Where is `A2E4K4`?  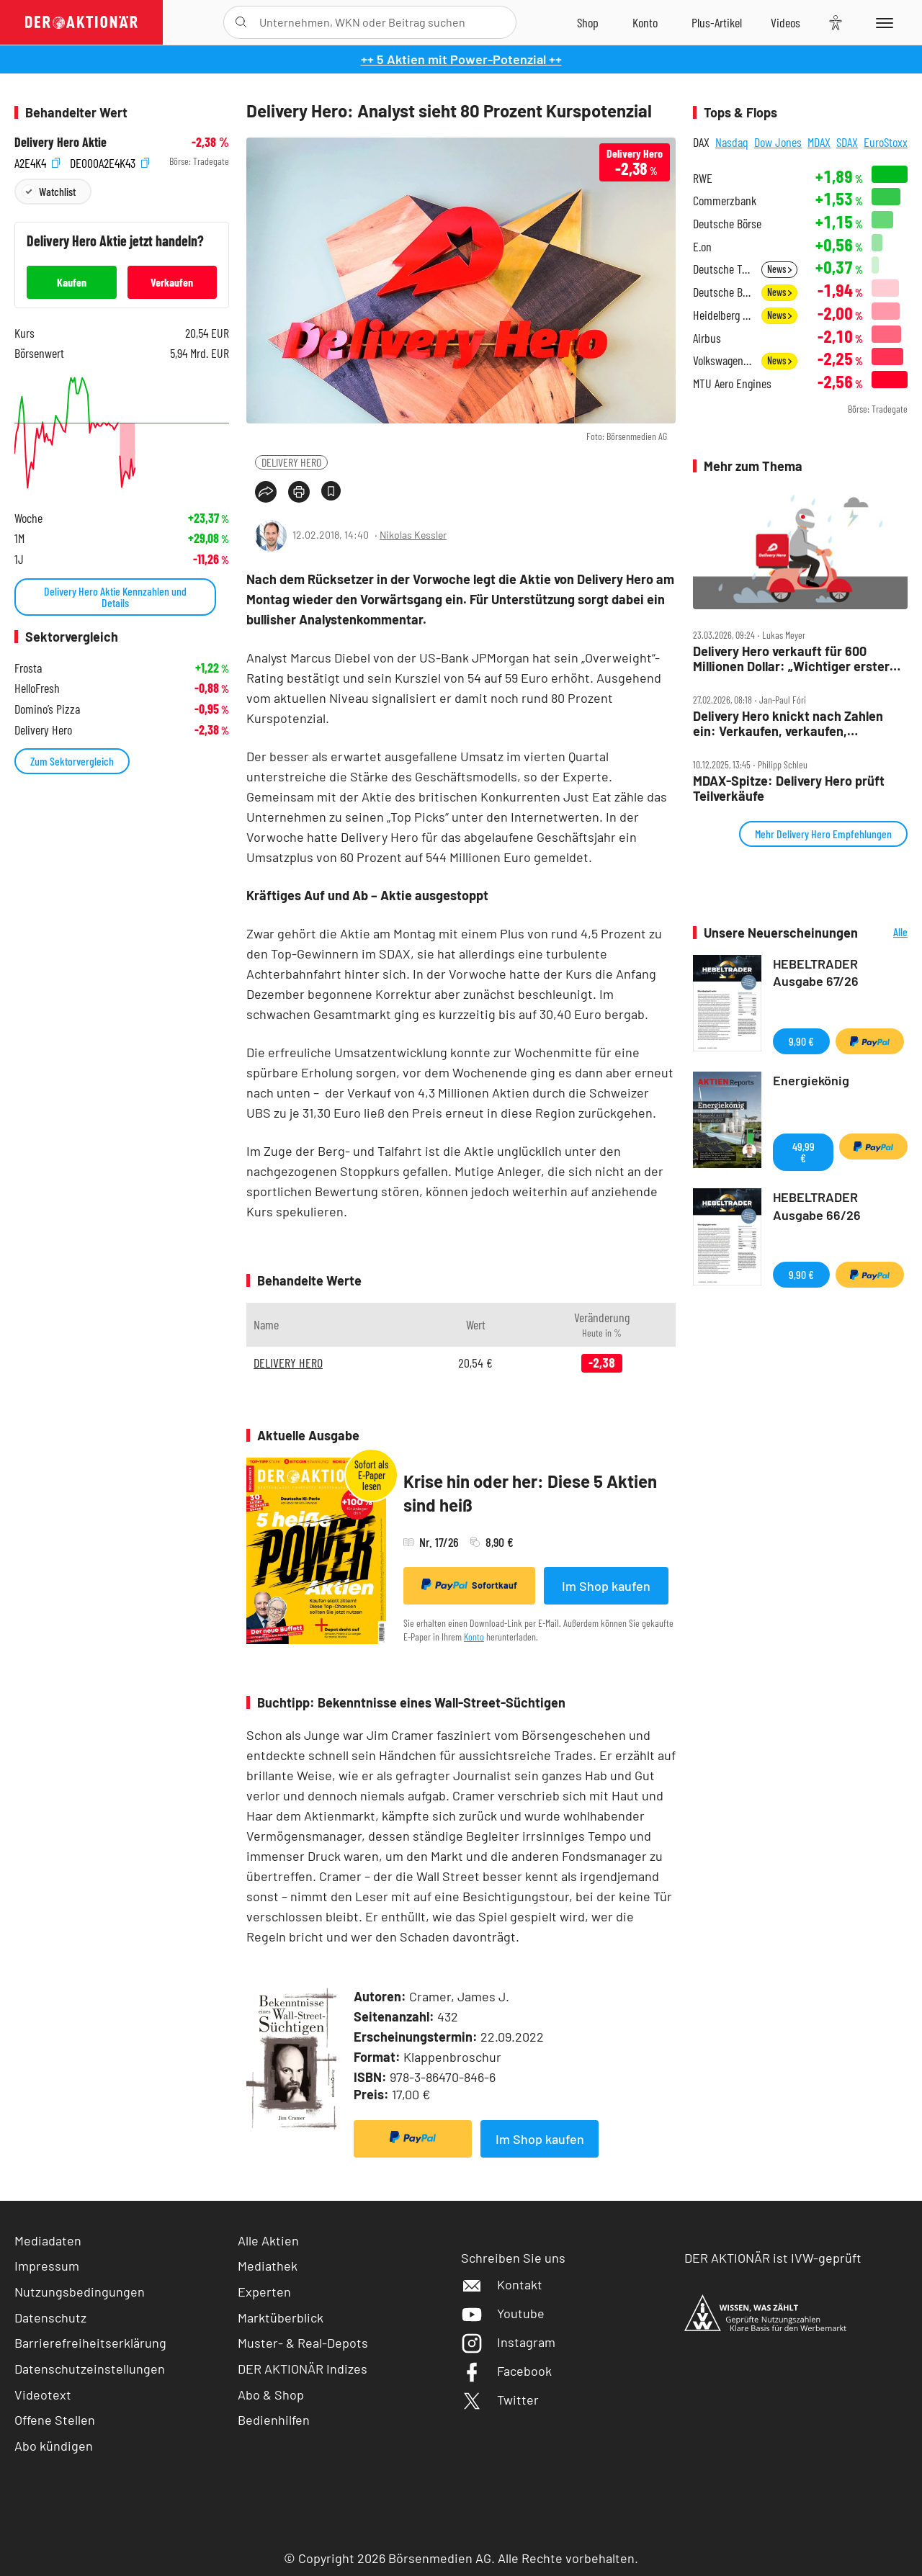
A2E4K4 is located at coordinates (37, 162).